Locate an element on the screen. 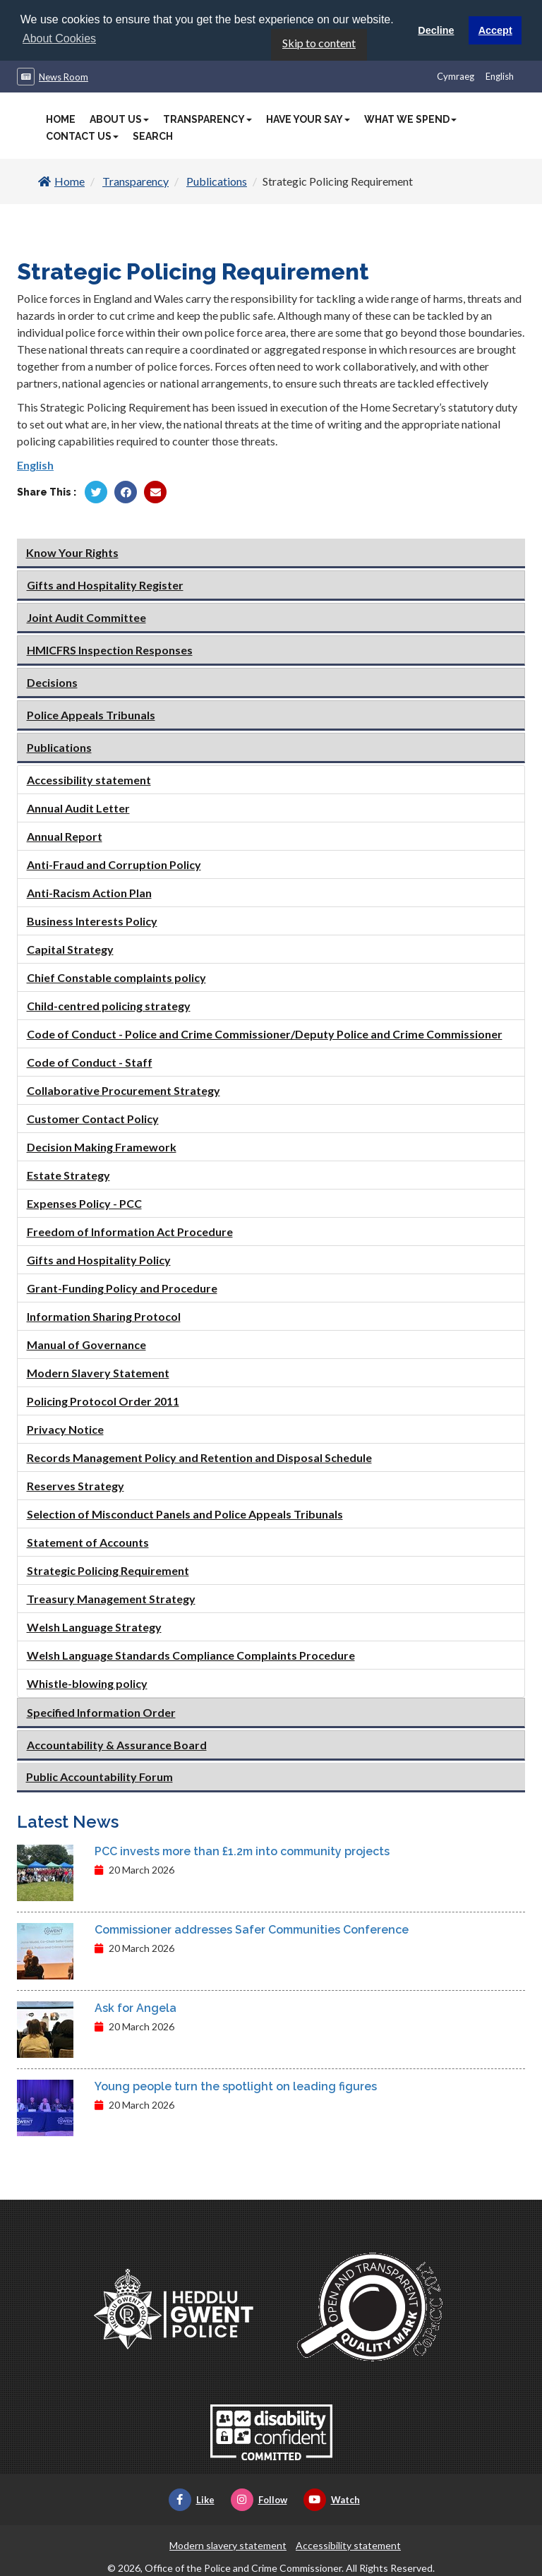 Image resolution: width=542 pixels, height=2576 pixels. What We Spend is located at coordinates (410, 118).